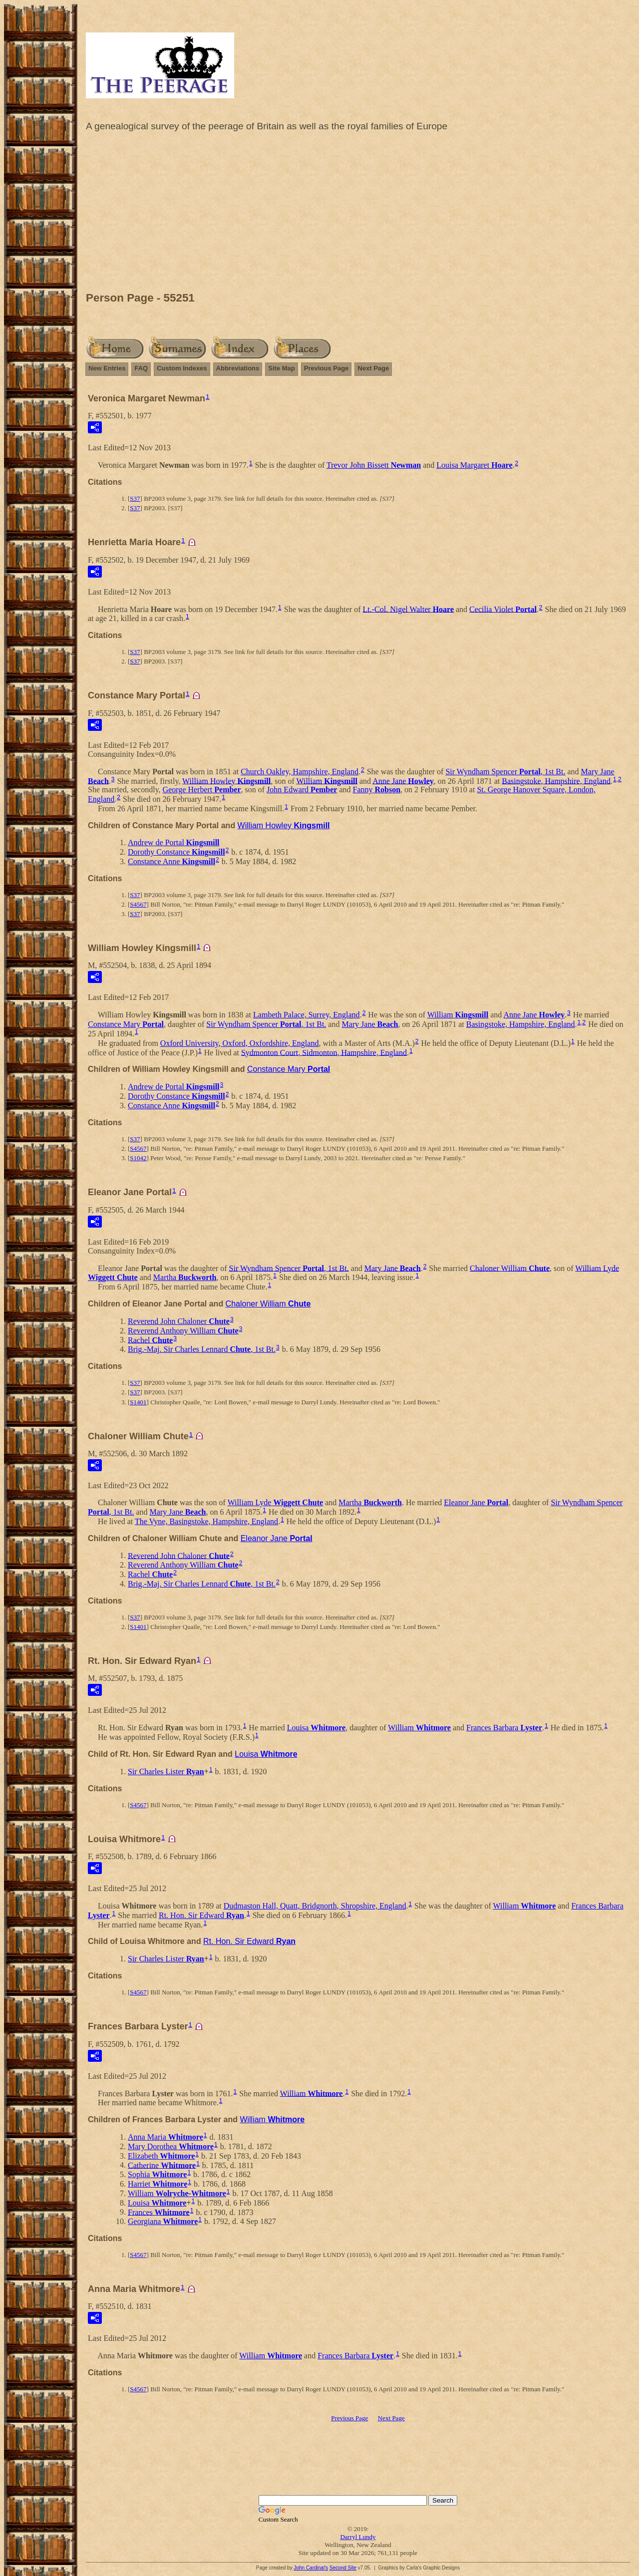  I want to click on Custom Indexes, so click(182, 368).